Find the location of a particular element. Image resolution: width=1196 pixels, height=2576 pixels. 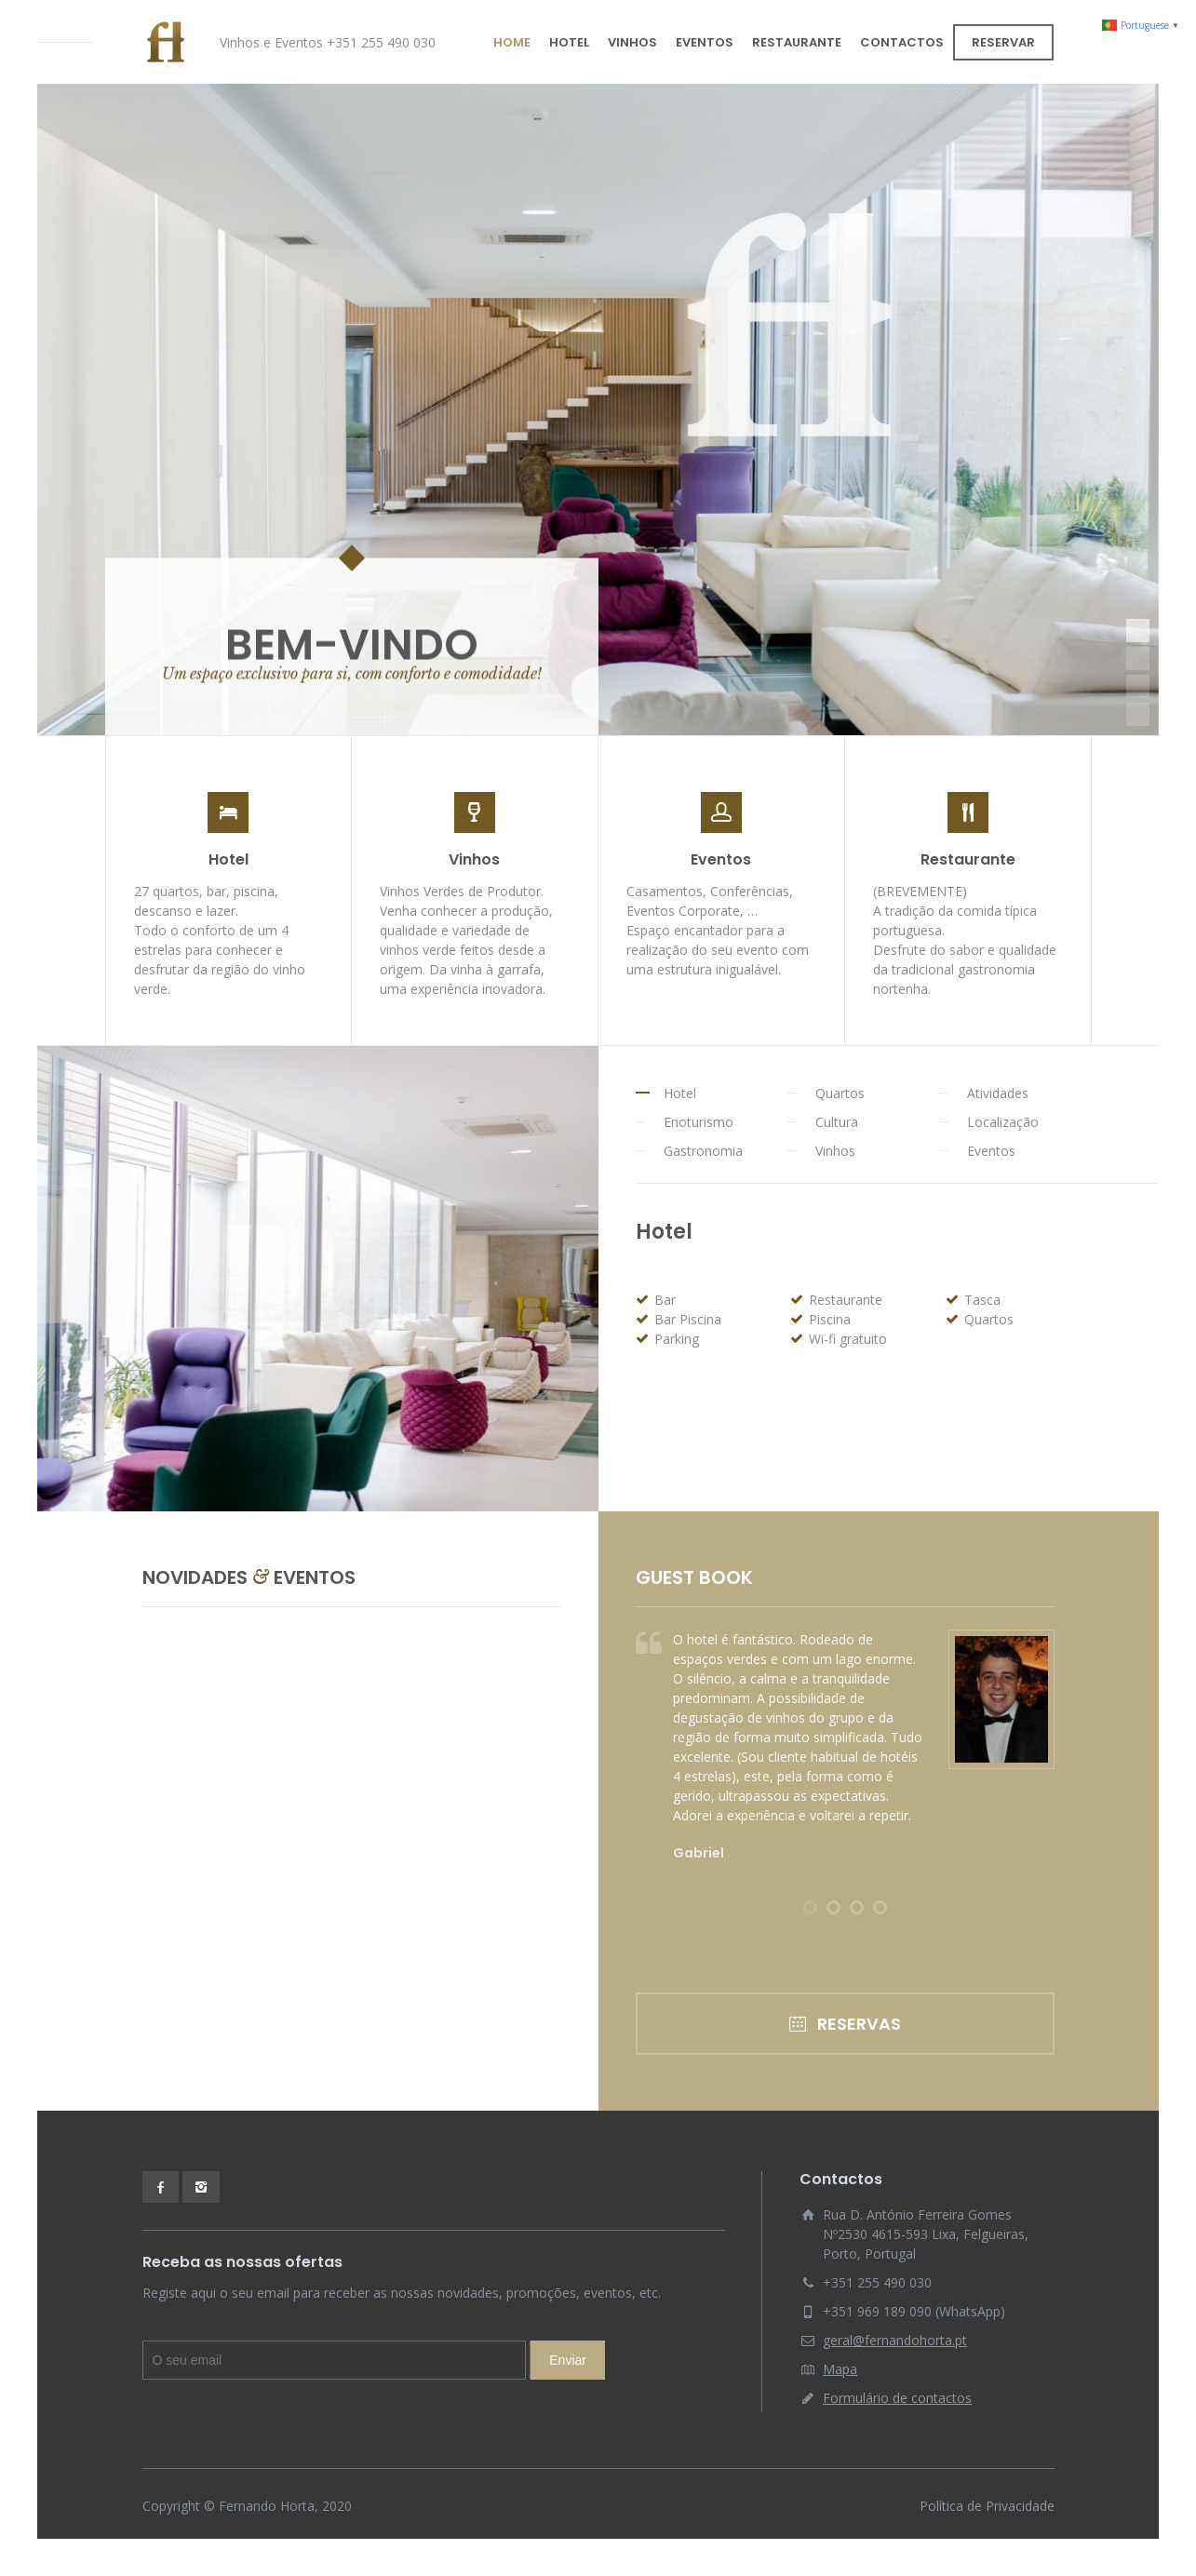

Política de Privacidade is located at coordinates (987, 2506).